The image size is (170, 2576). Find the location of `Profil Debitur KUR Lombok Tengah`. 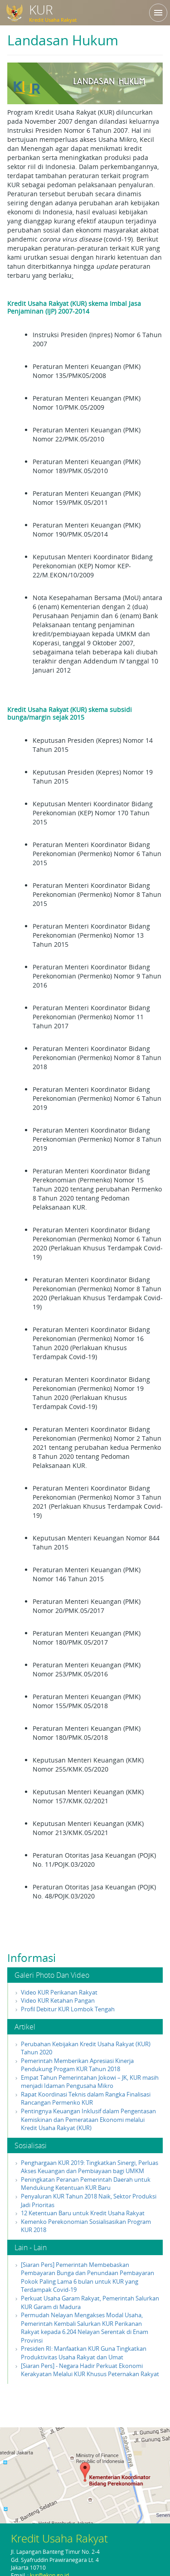

Profil Debitur KUR Lombok Tengah is located at coordinates (68, 2009).